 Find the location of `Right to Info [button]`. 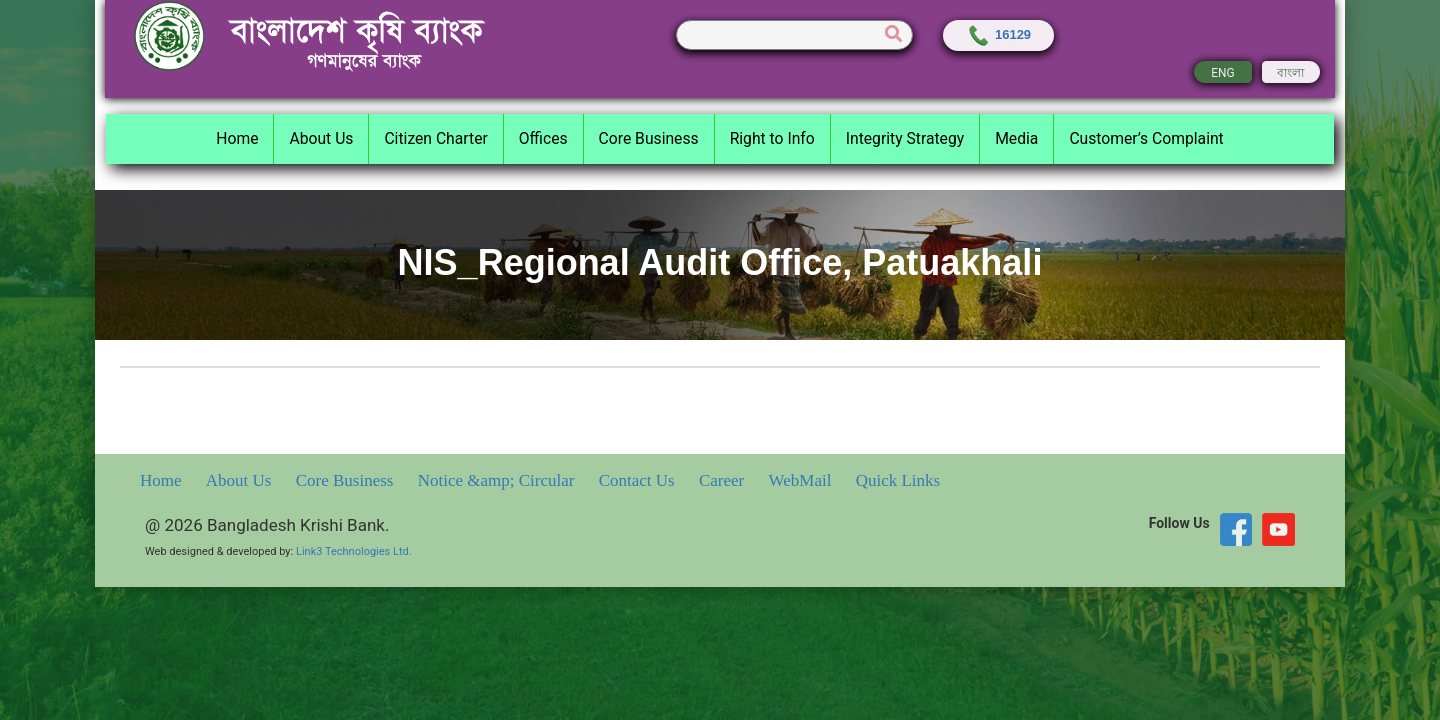

Right to Info [button] is located at coordinates (772, 138).